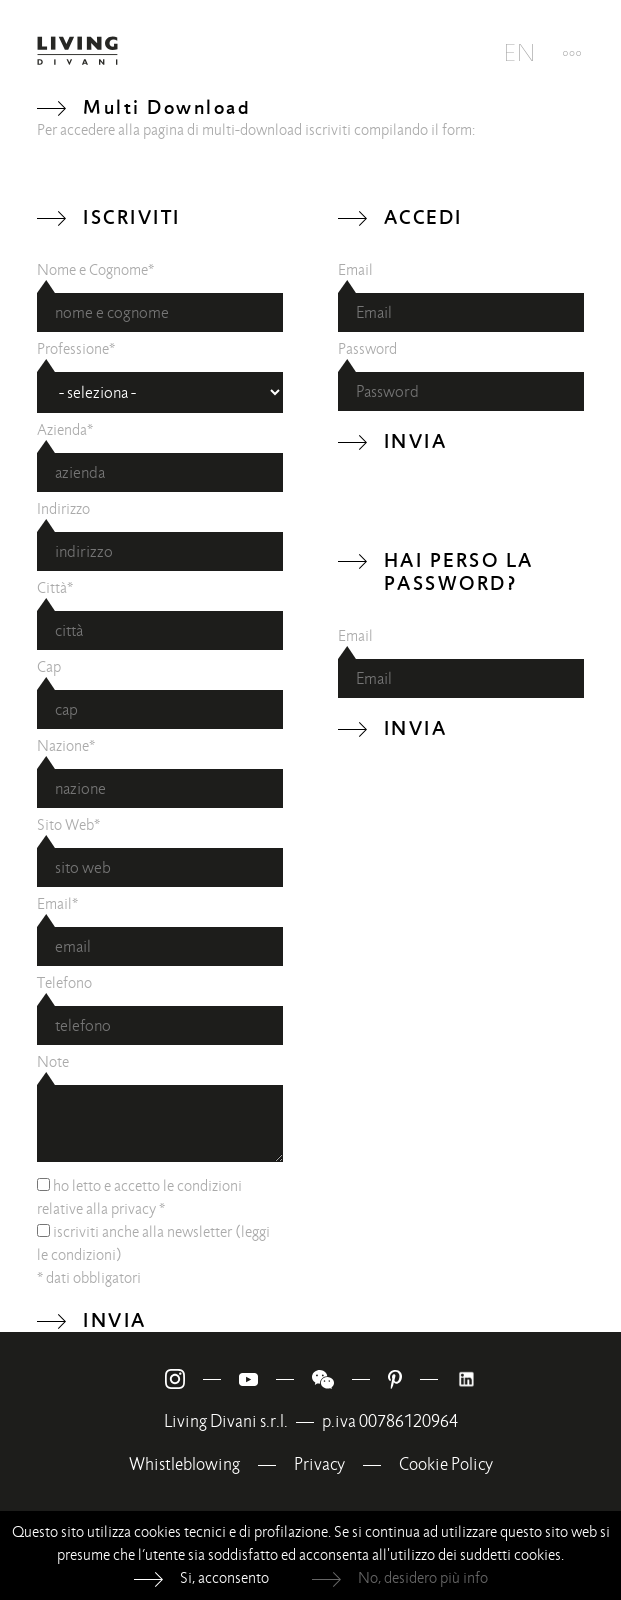 This screenshot has height=1600, width=621. Describe the element at coordinates (423, 1578) in the screenshot. I see `No, desidero più info` at that location.